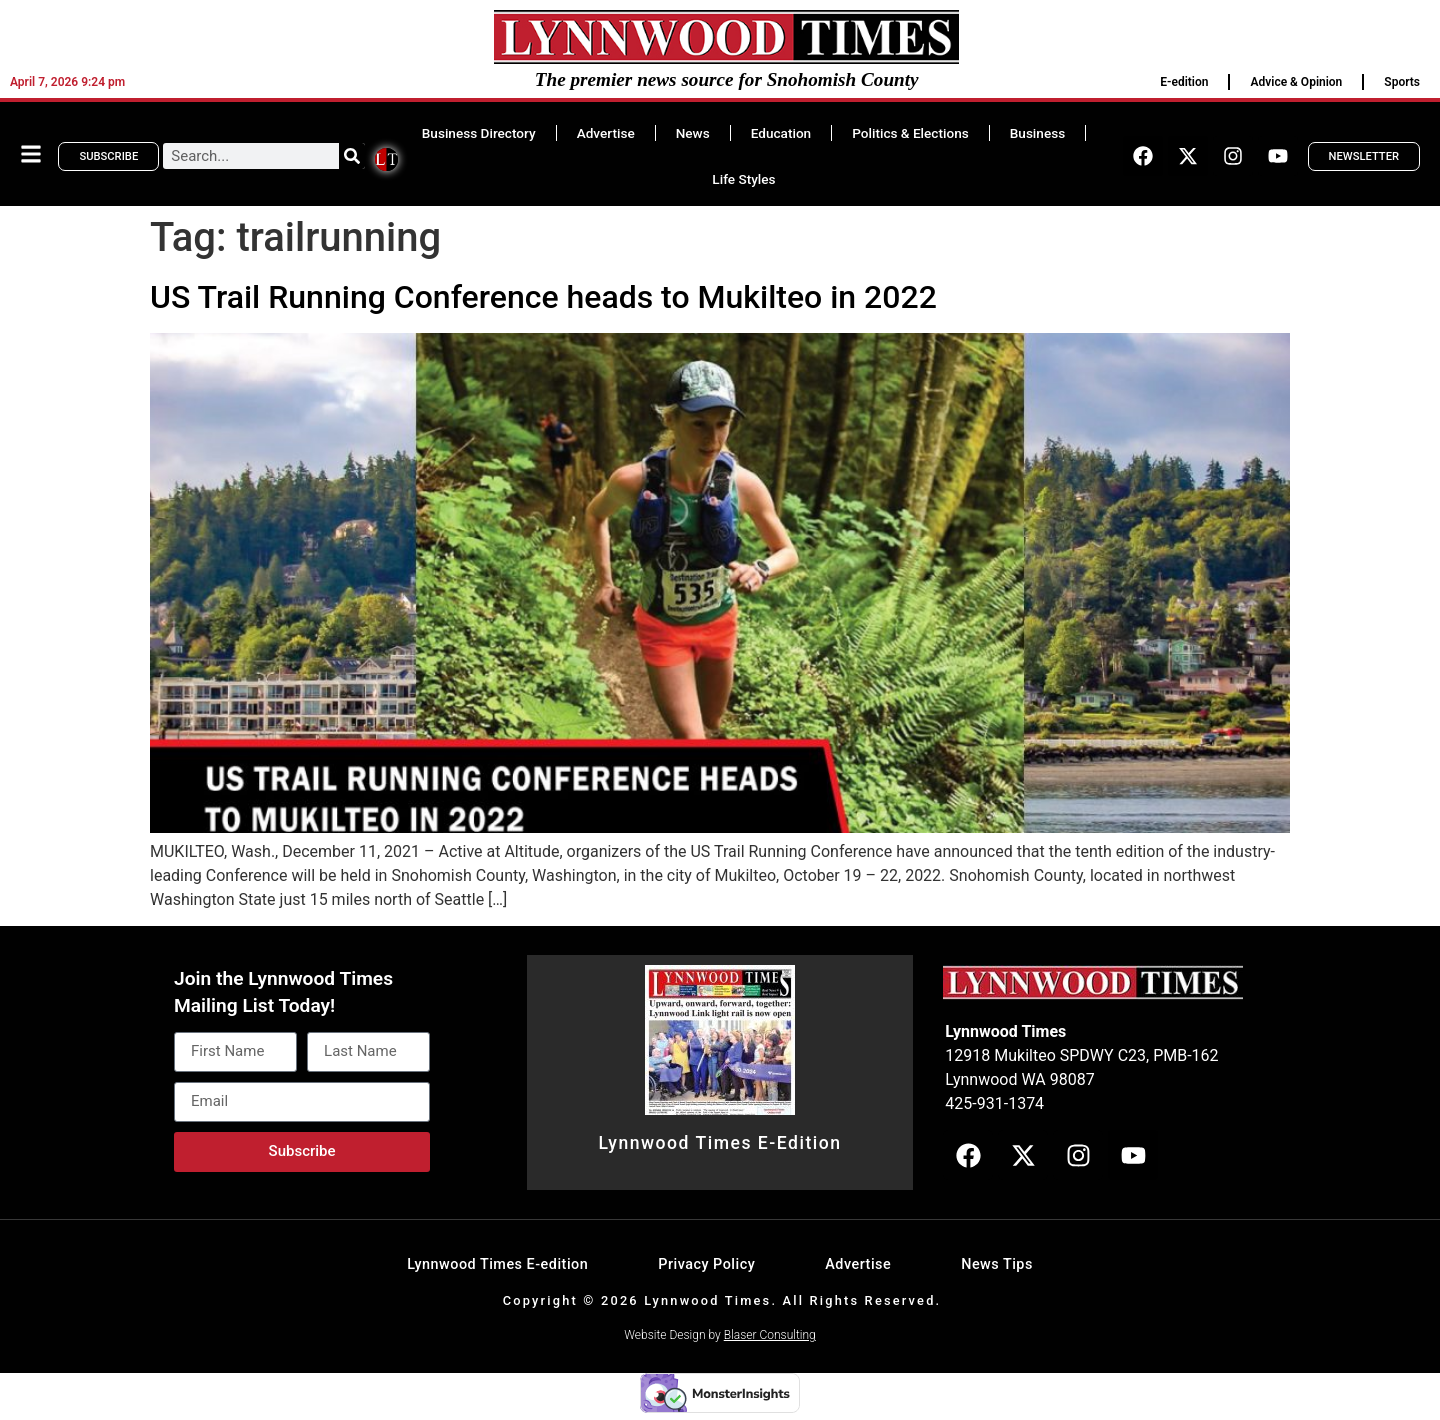 Image resolution: width=1440 pixels, height=1420 pixels. I want to click on Blaser Consulting, so click(770, 1335).